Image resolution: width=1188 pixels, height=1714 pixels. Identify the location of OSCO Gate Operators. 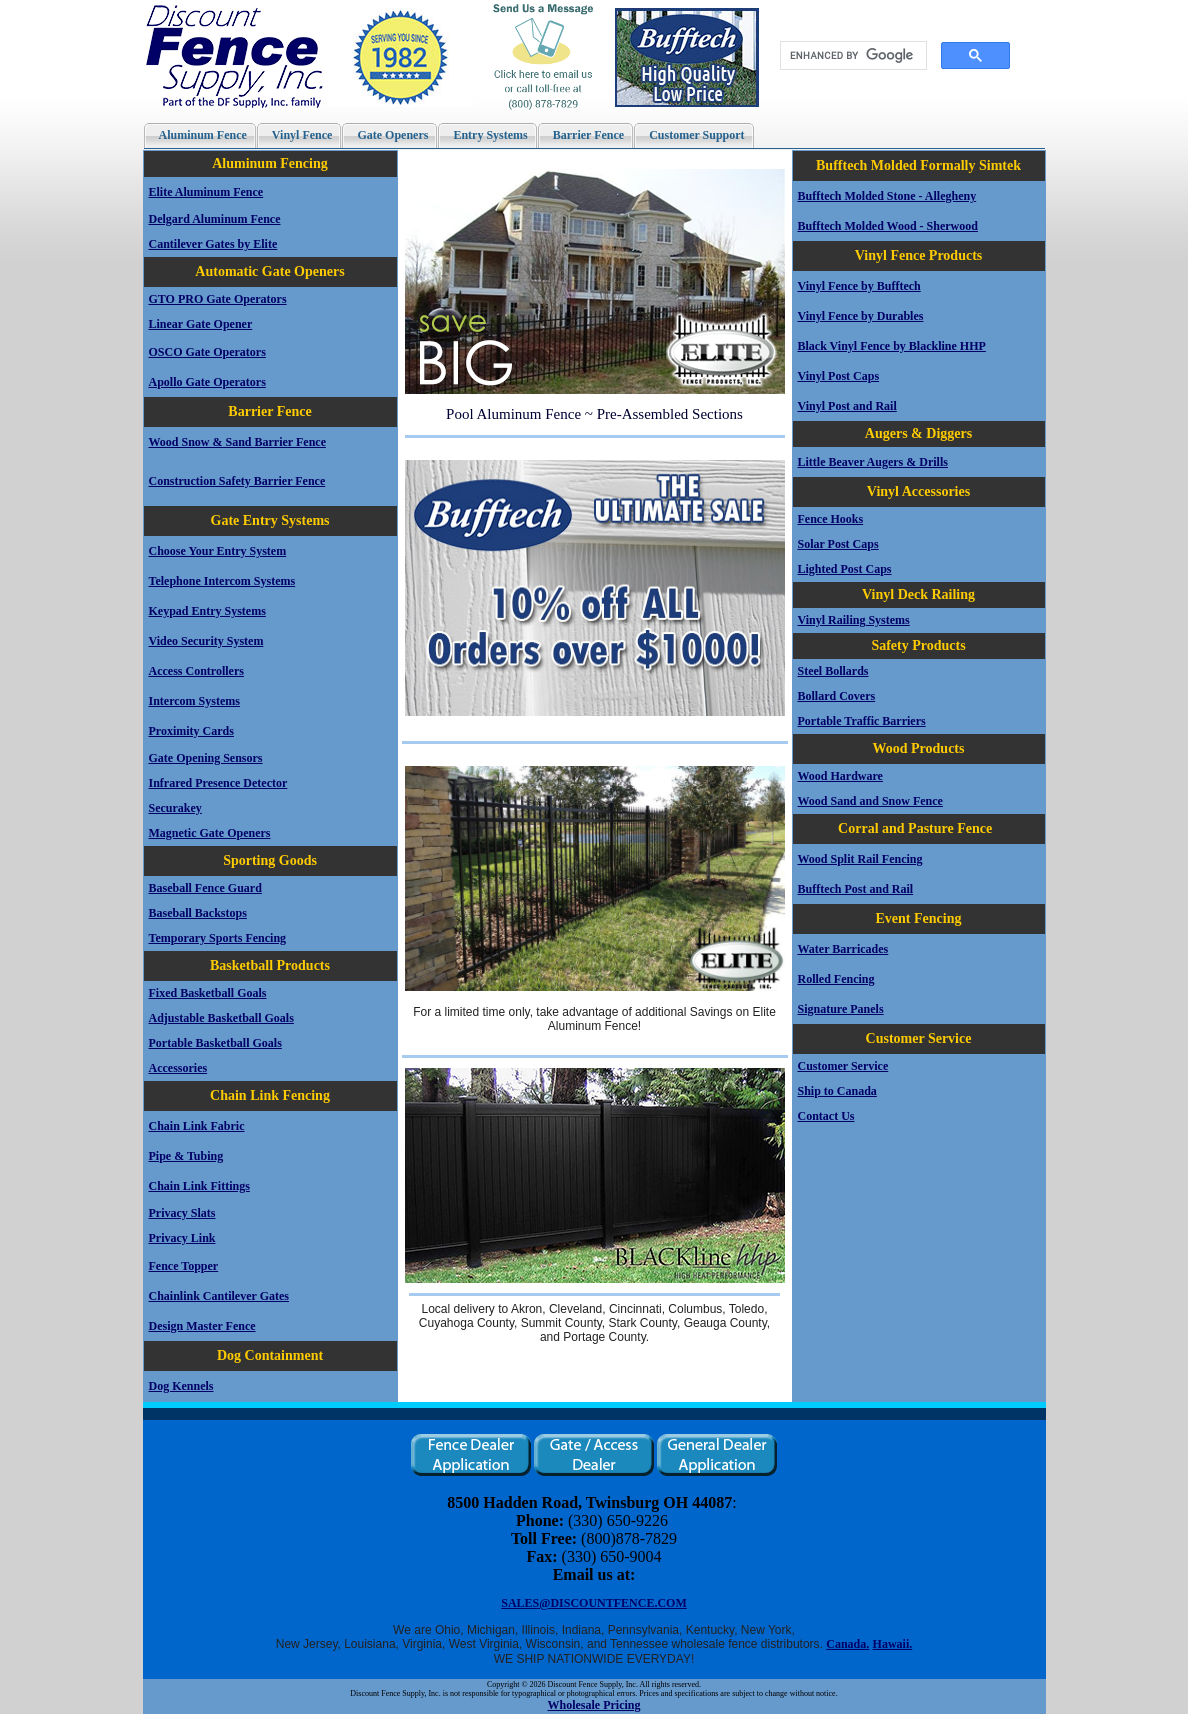
(207, 352).